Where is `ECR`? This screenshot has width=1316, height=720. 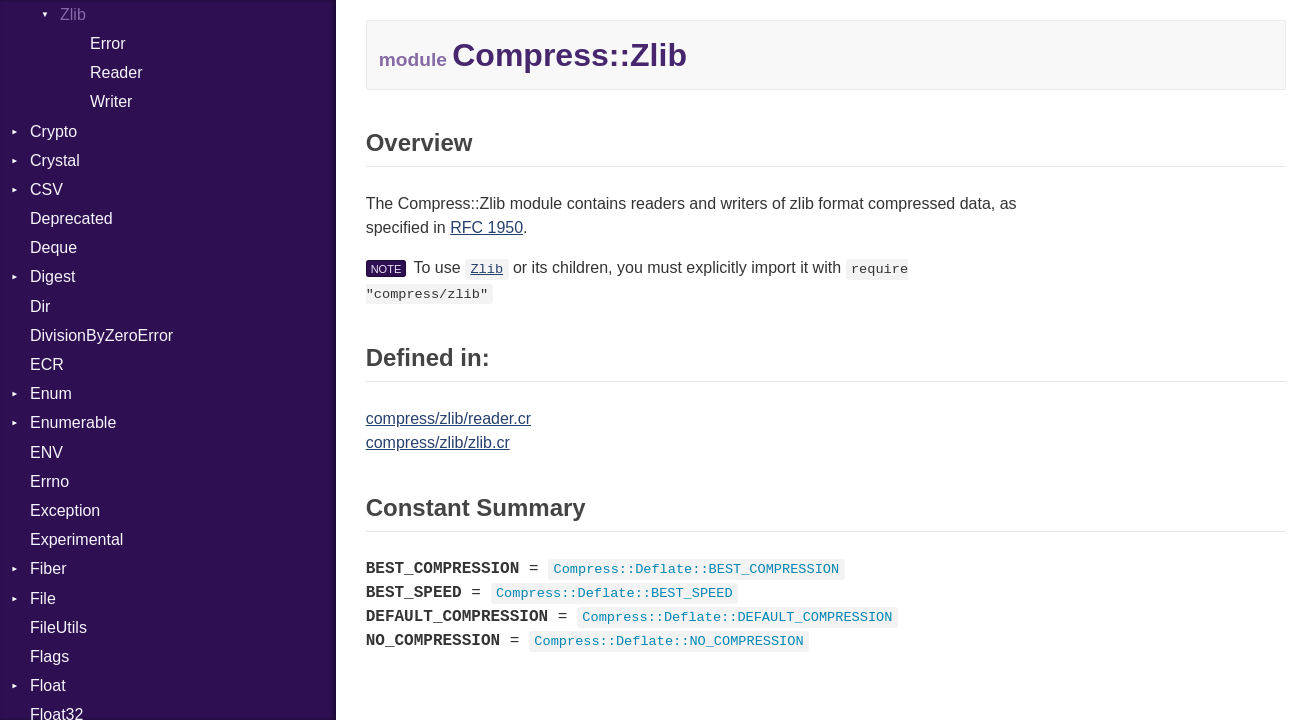
ECR is located at coordinates (47, 364).